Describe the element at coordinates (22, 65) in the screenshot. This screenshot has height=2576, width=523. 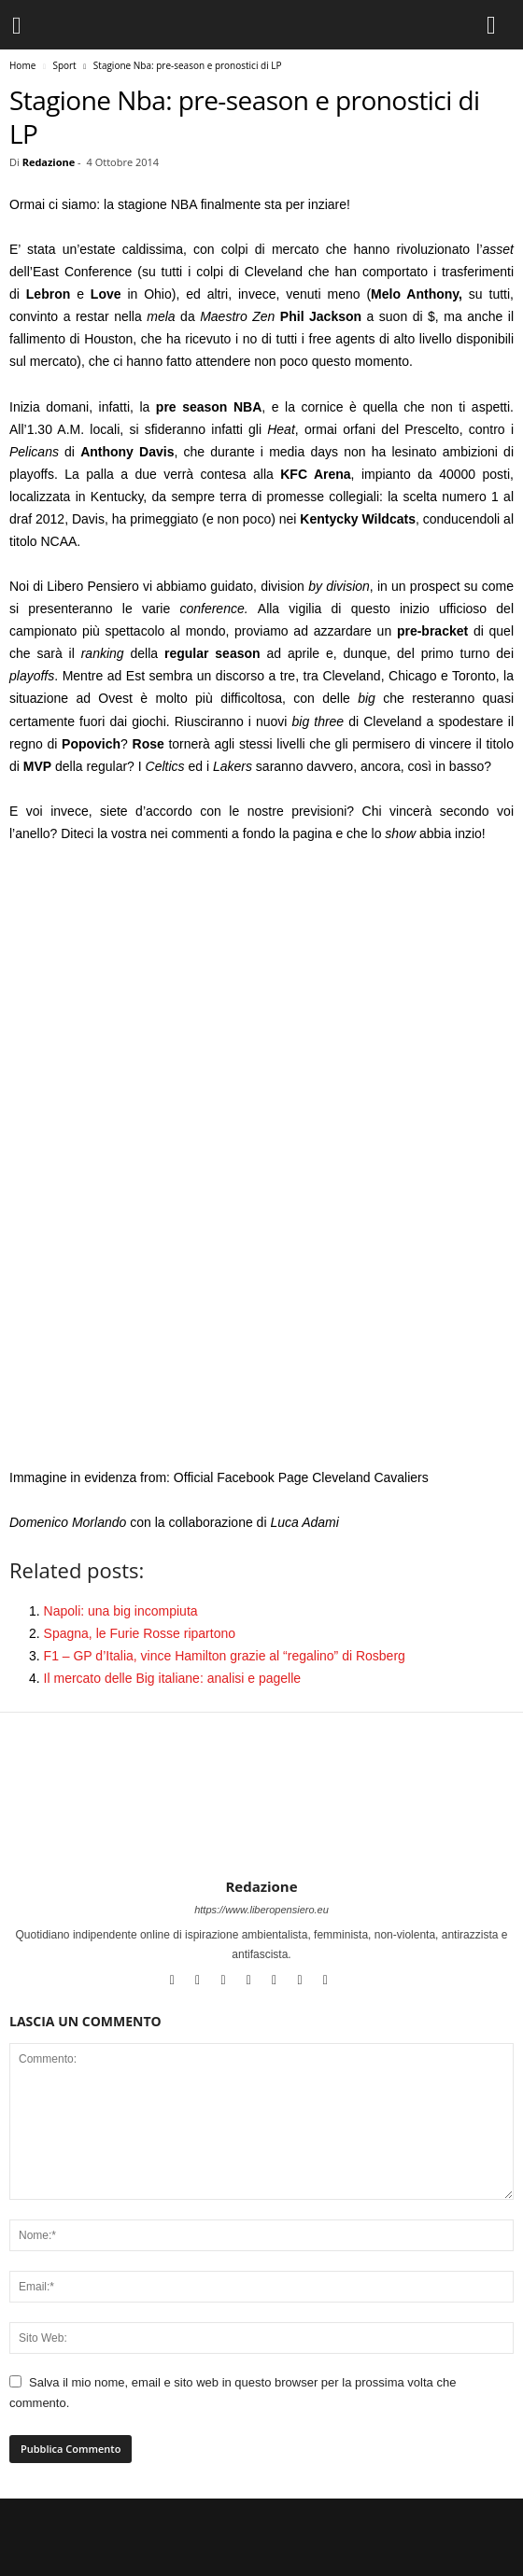
I see `Home` at that location.